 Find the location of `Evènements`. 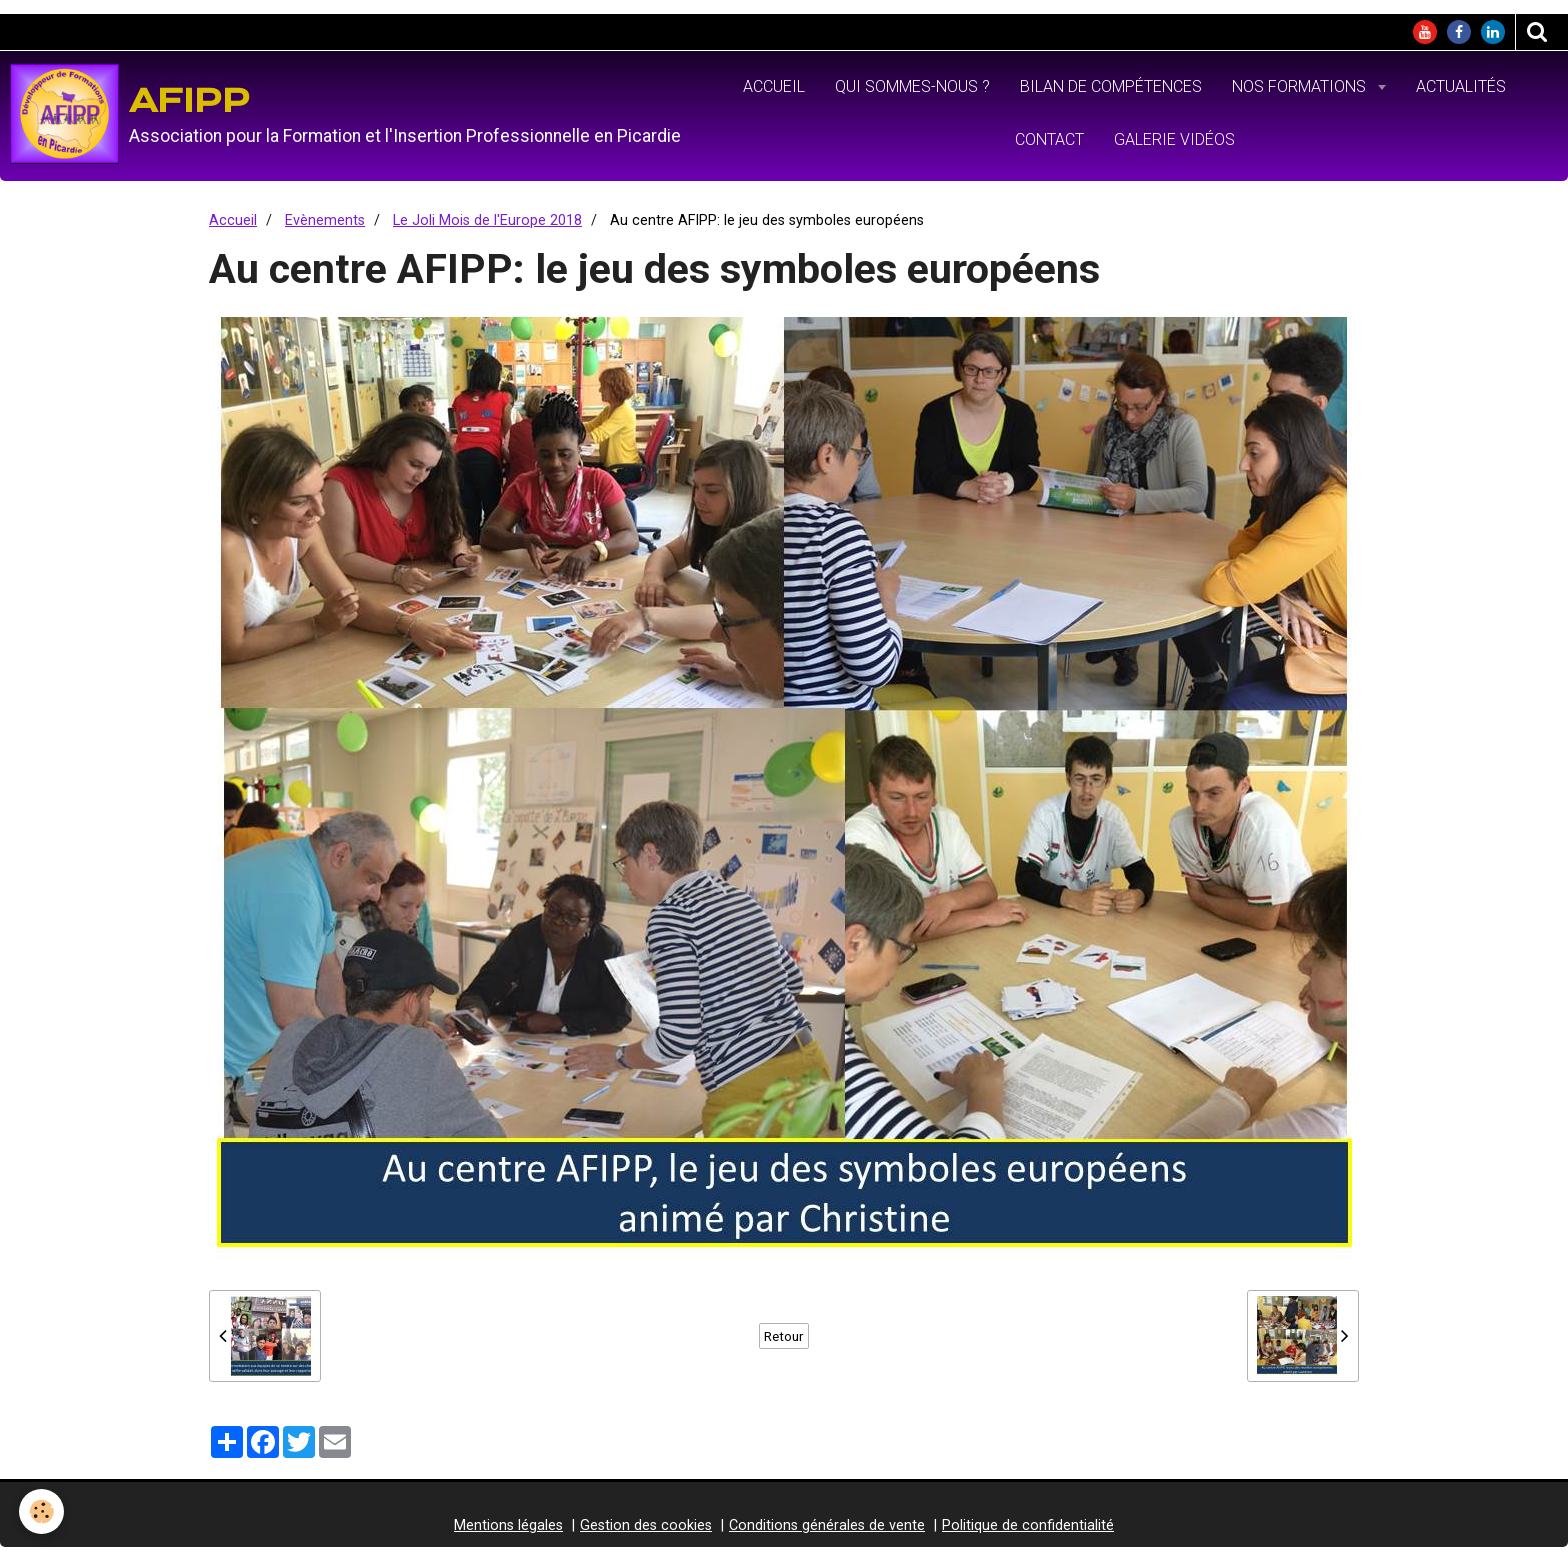

Evènements is located at coordinates (325, 227).